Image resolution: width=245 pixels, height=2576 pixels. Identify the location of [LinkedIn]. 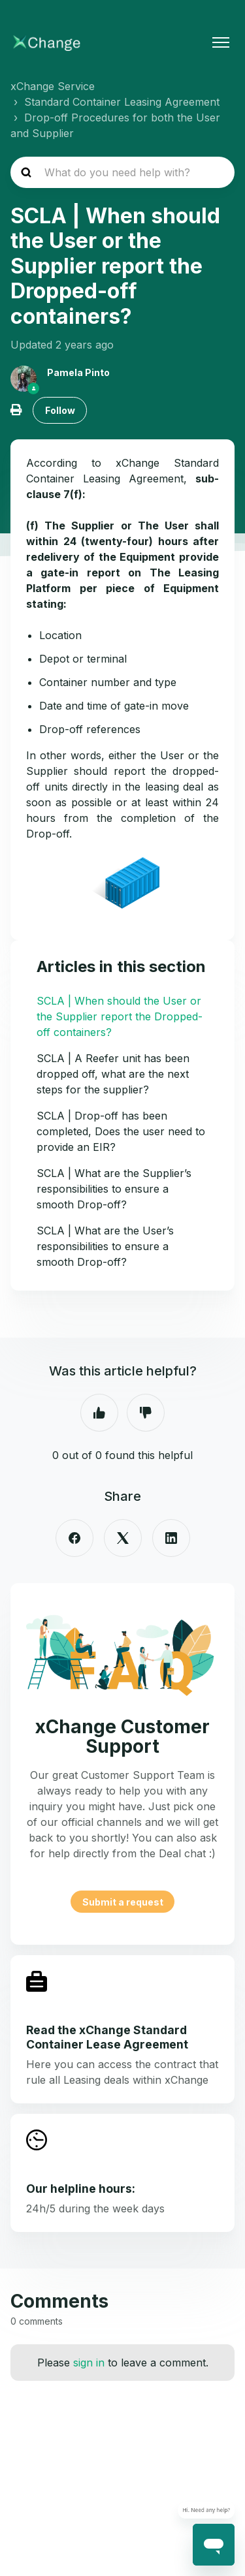
(171, 1538).